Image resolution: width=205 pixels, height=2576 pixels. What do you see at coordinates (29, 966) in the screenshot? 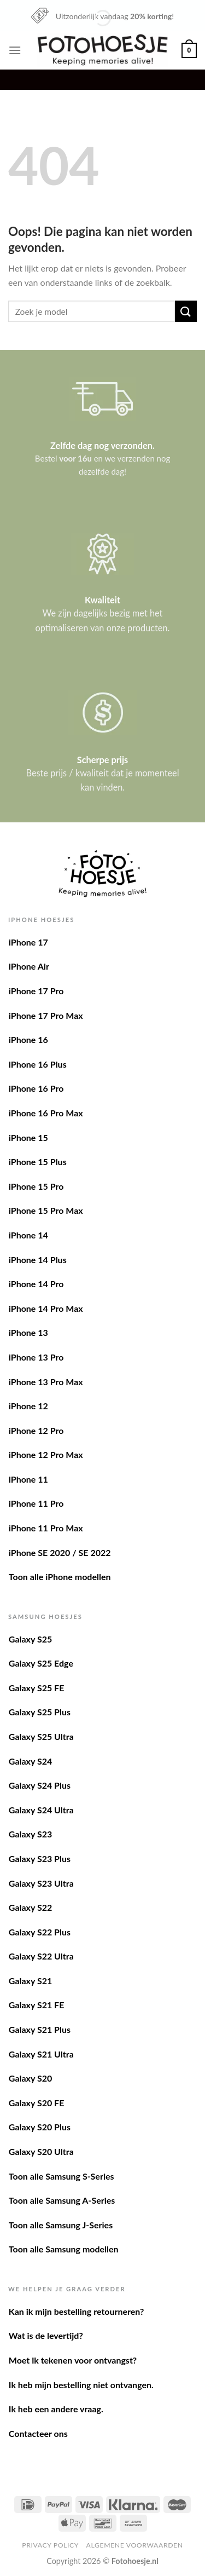
I see `iPhone Air` at bounding box center [29, 966].